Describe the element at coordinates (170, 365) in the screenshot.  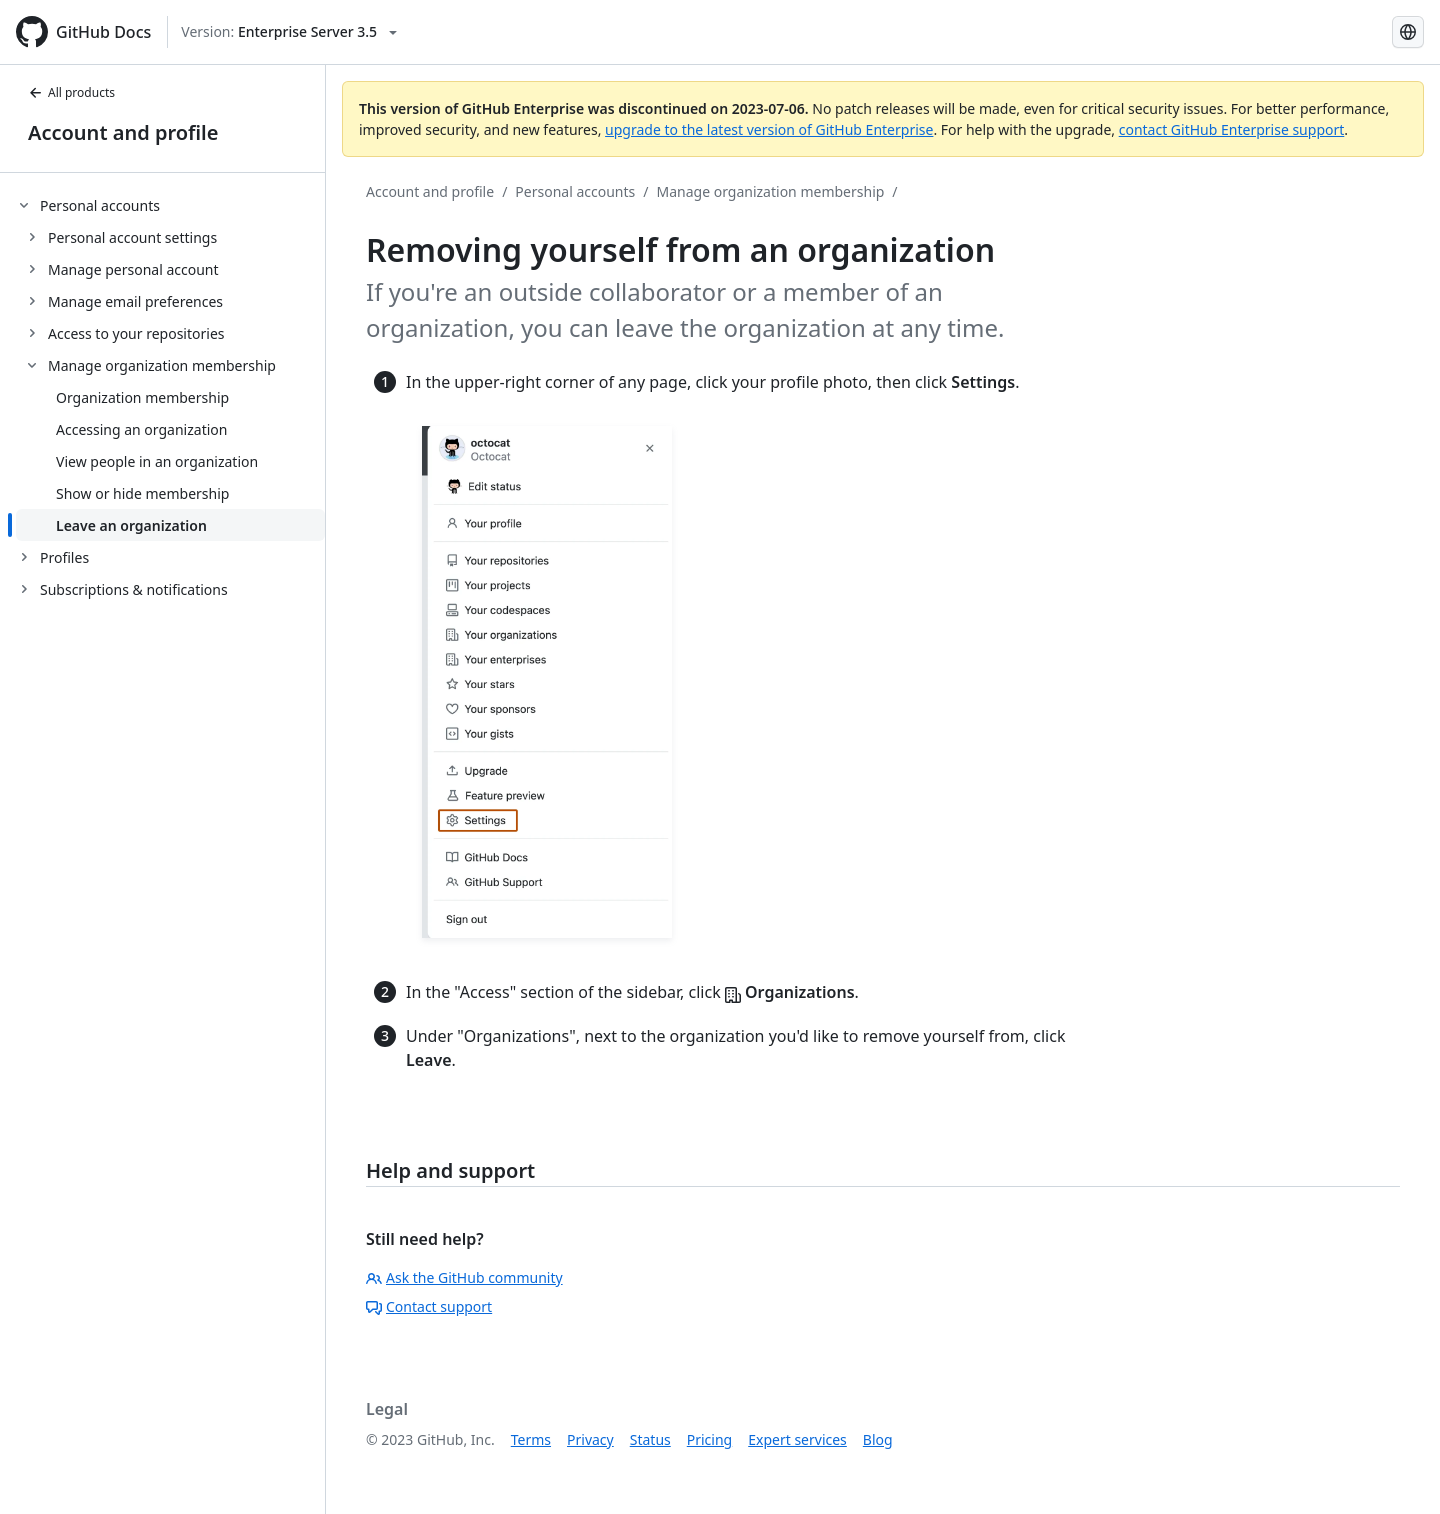
I see `[treeitem]` at that location.